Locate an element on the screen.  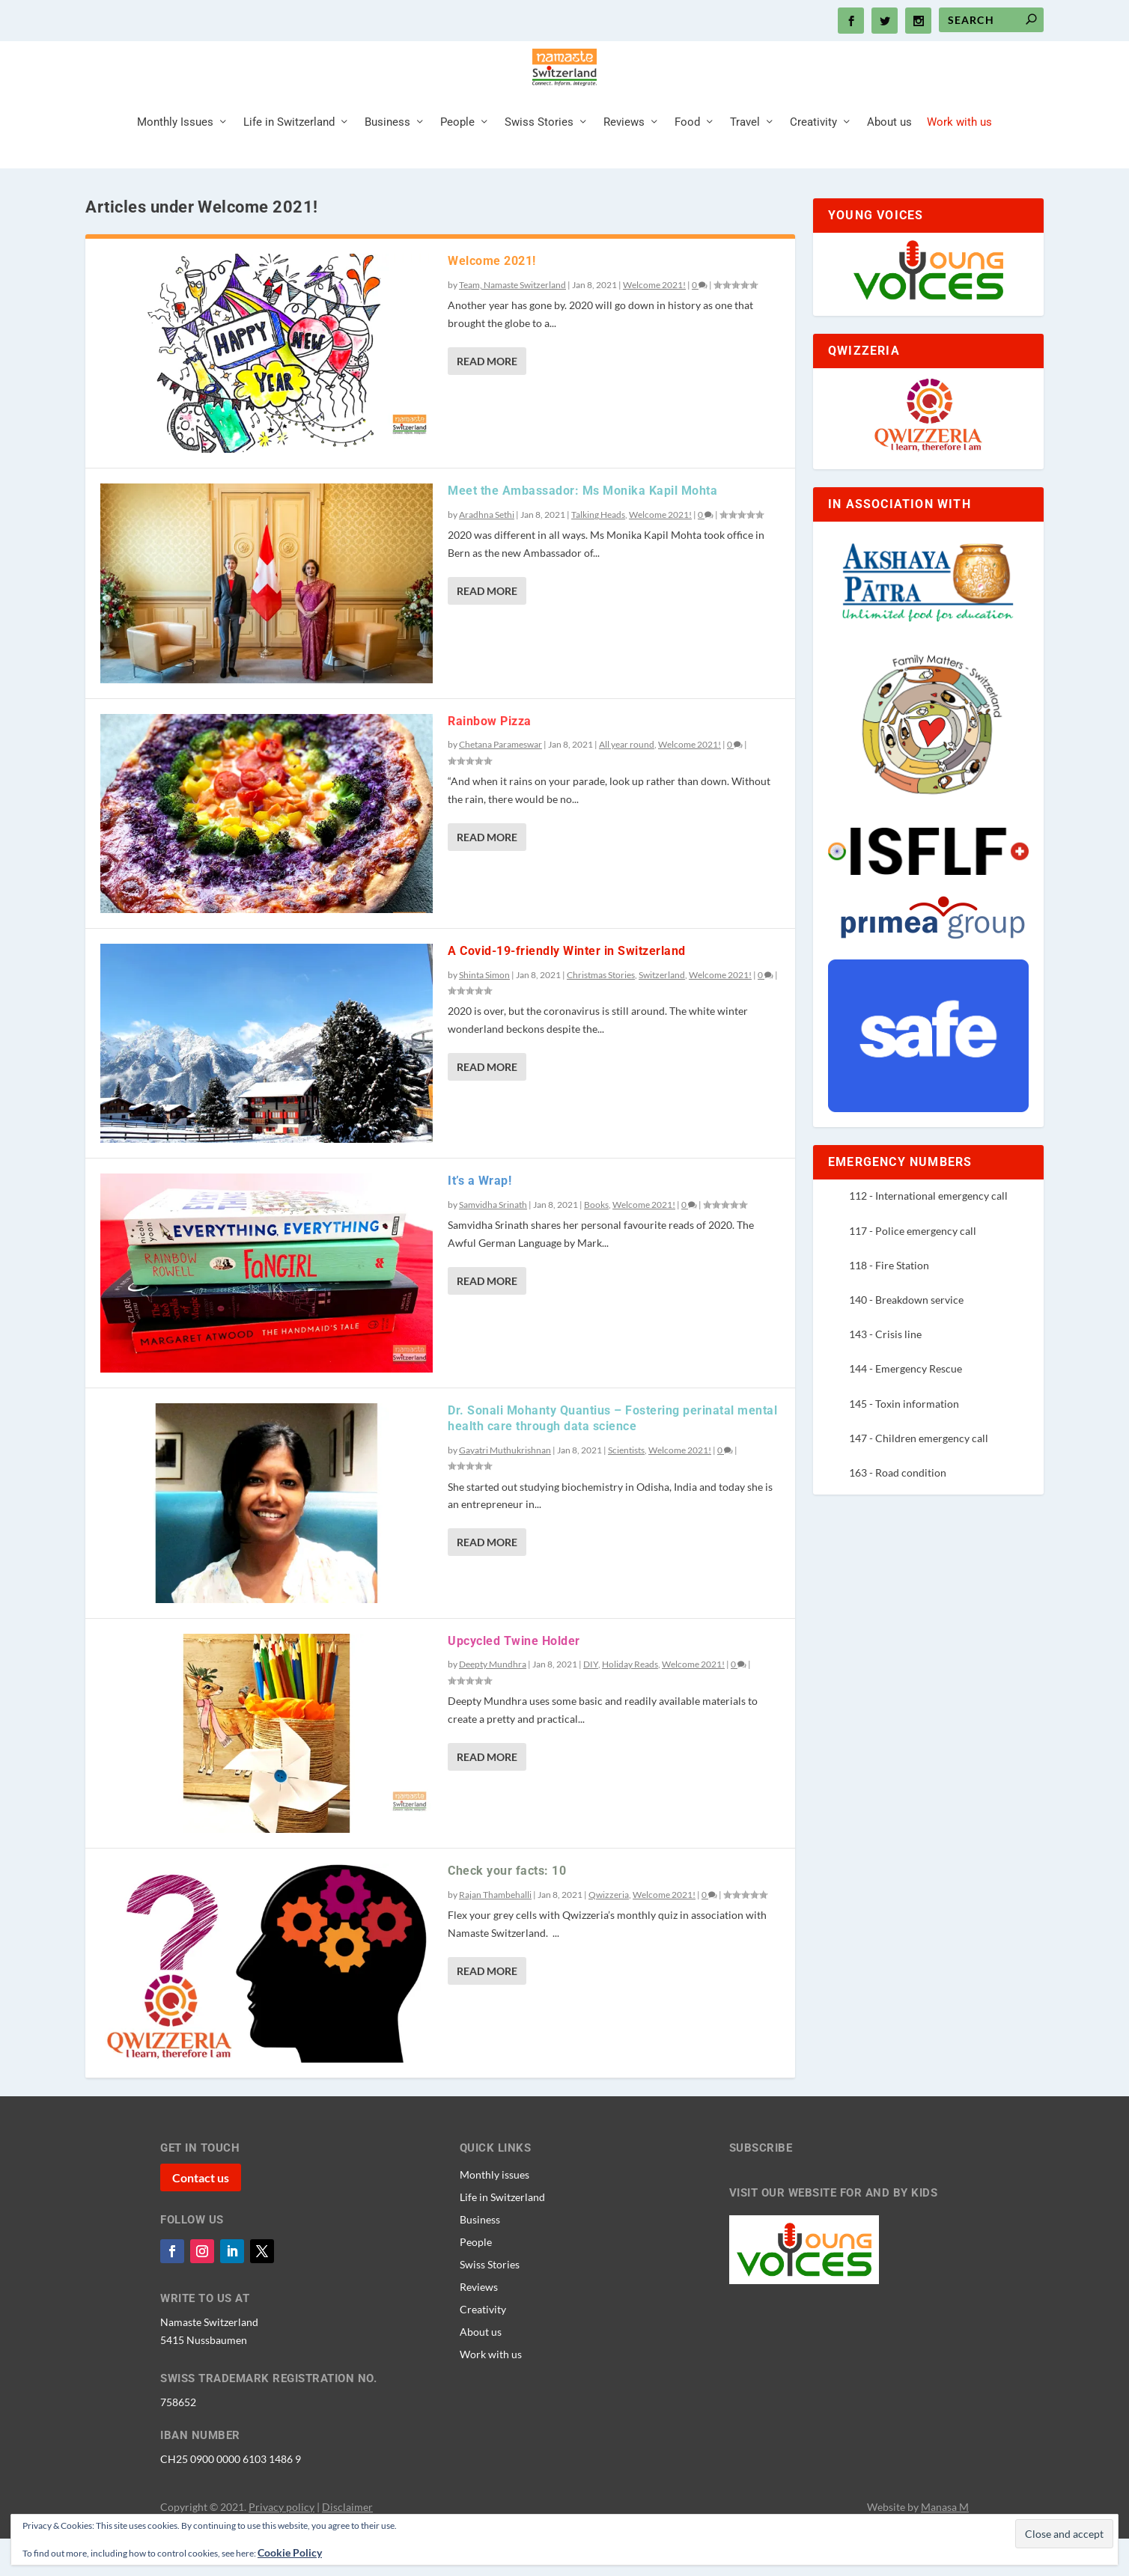
Swiss Stories is located at coordinates (539, 159).